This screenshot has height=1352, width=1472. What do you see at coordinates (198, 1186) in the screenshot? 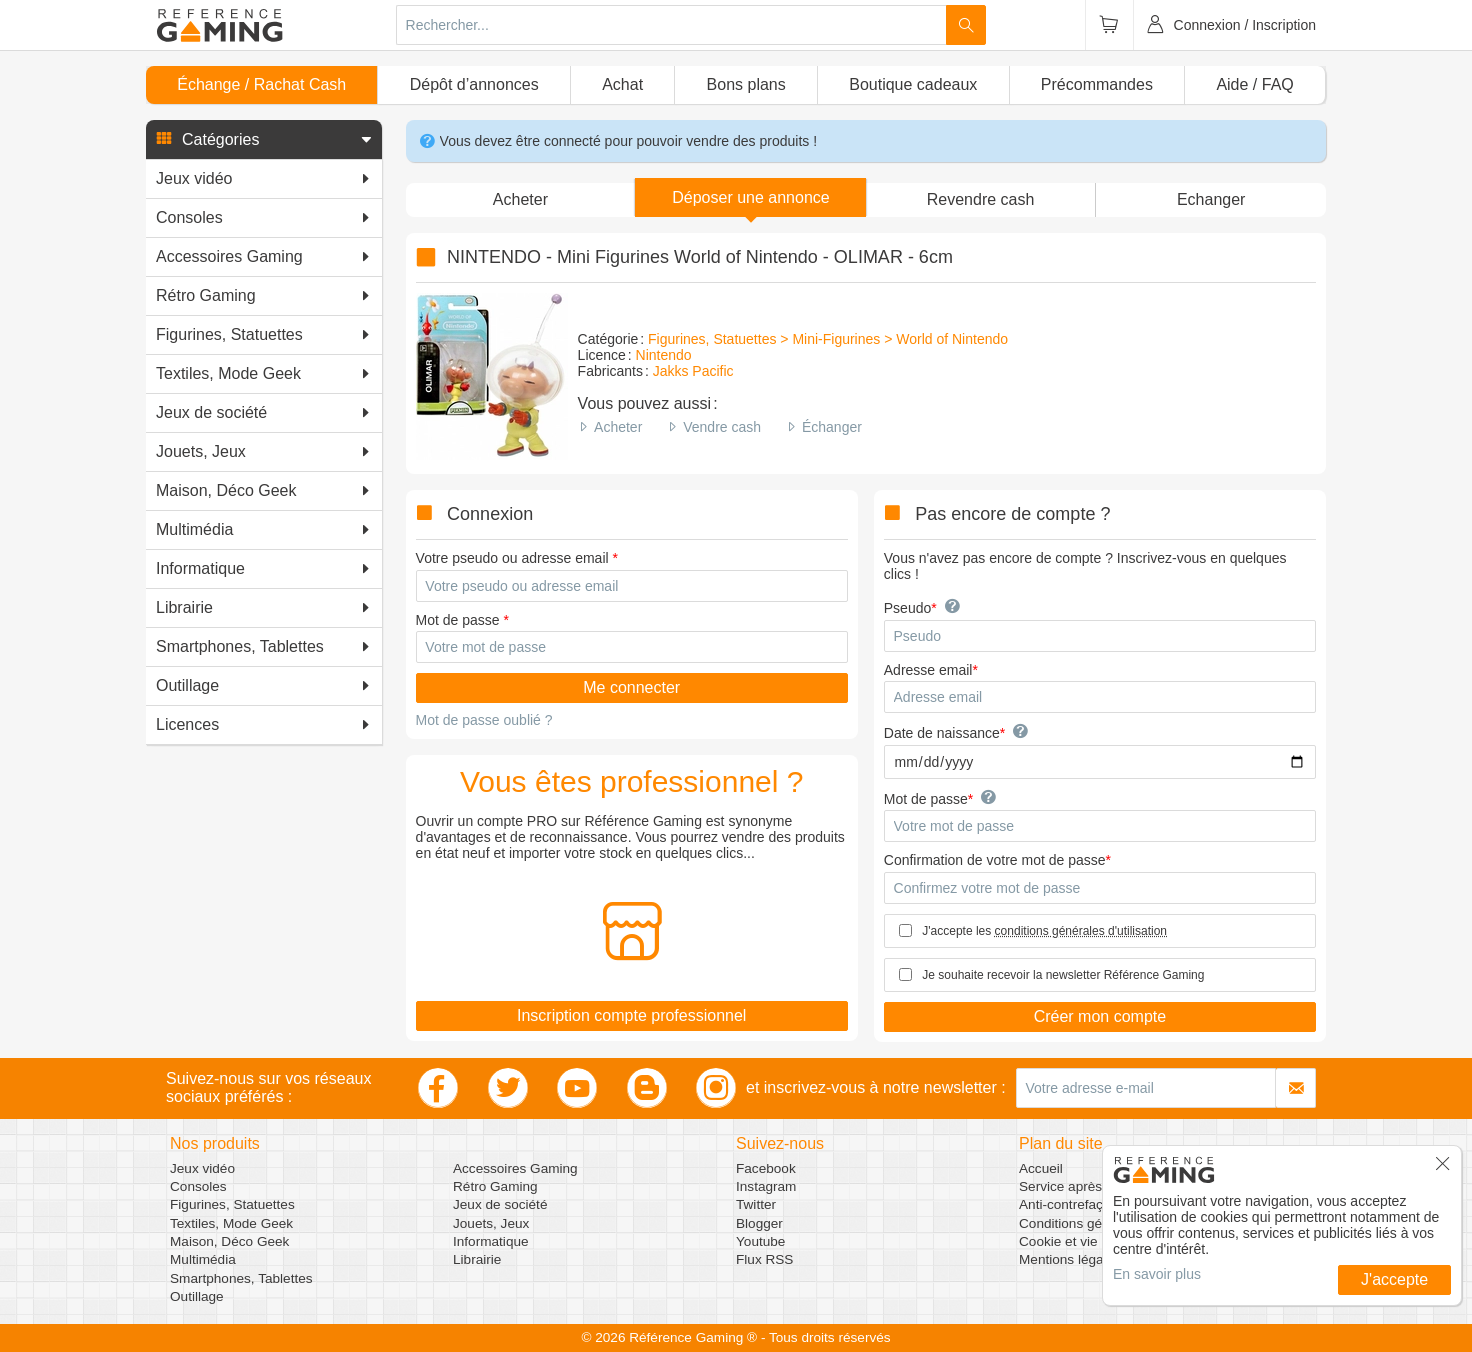
I see `Consoles` at bounding box center [198, 1186].